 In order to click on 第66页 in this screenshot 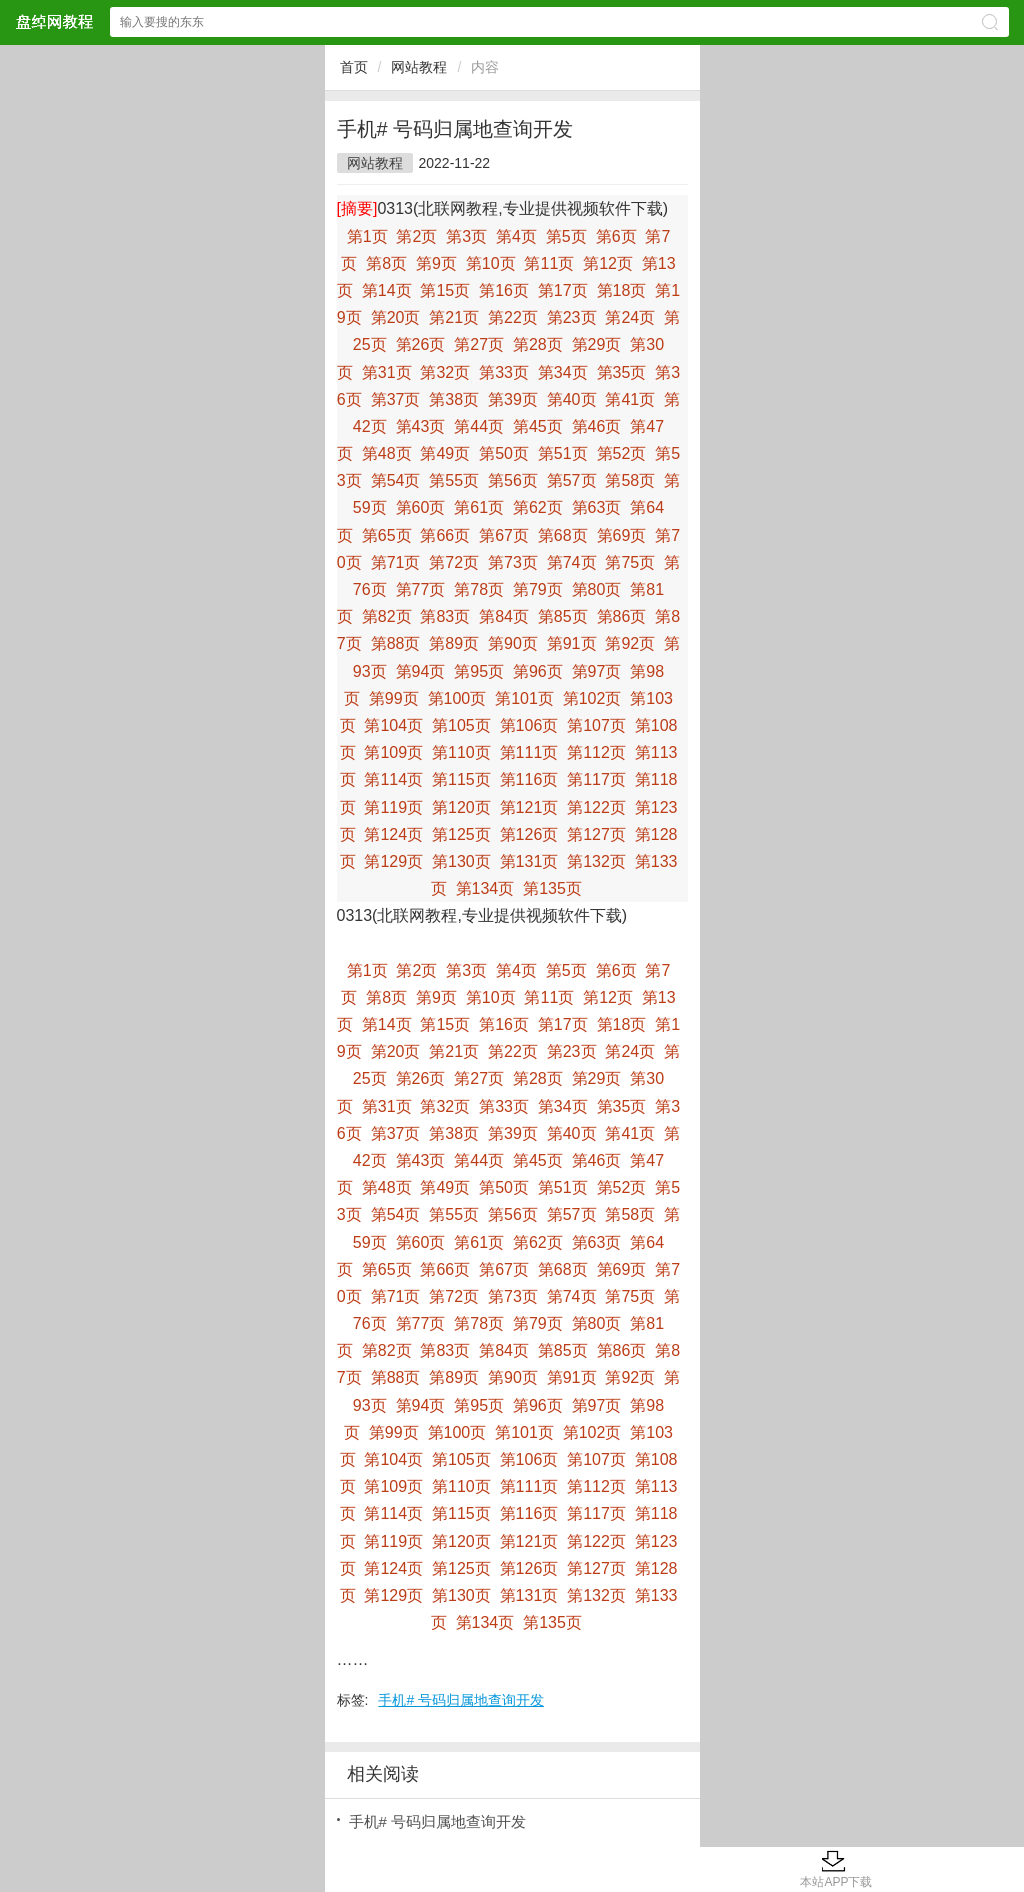, I will do `click(445, 535)`.